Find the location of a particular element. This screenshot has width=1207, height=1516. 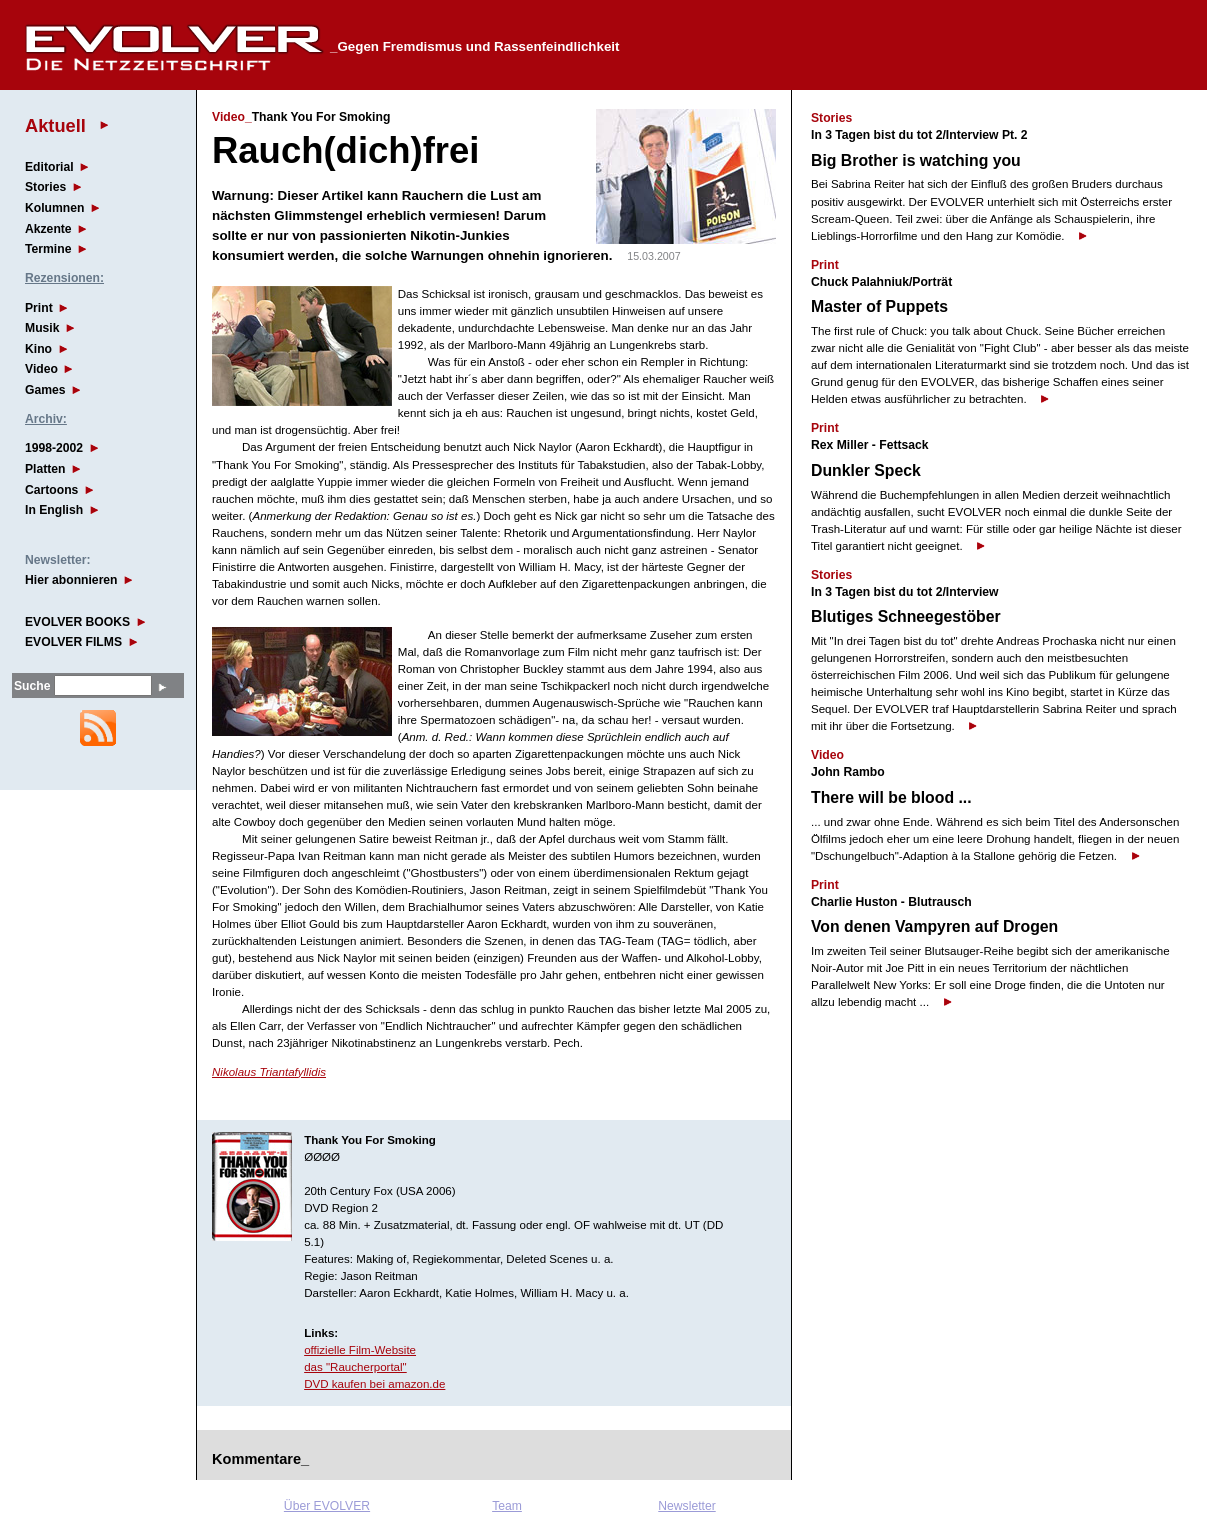

Games is located at coordinates (45, 390).